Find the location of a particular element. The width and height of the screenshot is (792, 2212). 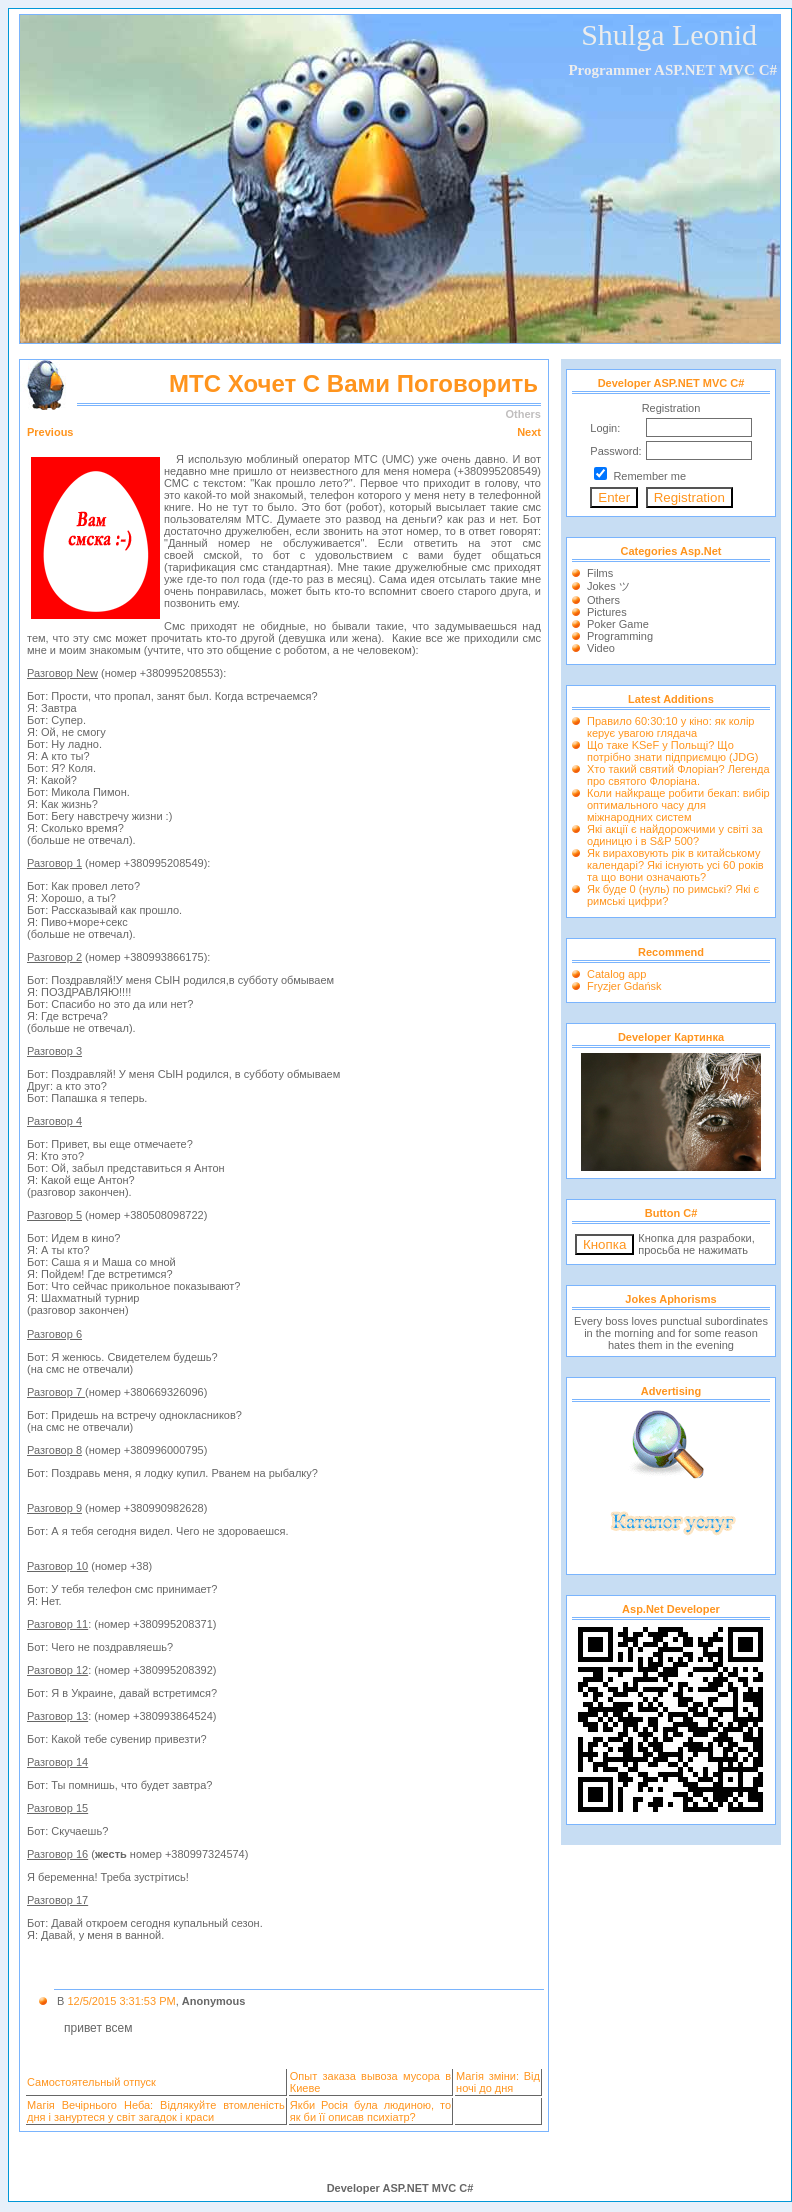

Remember me is located at coordinates (649, 476).